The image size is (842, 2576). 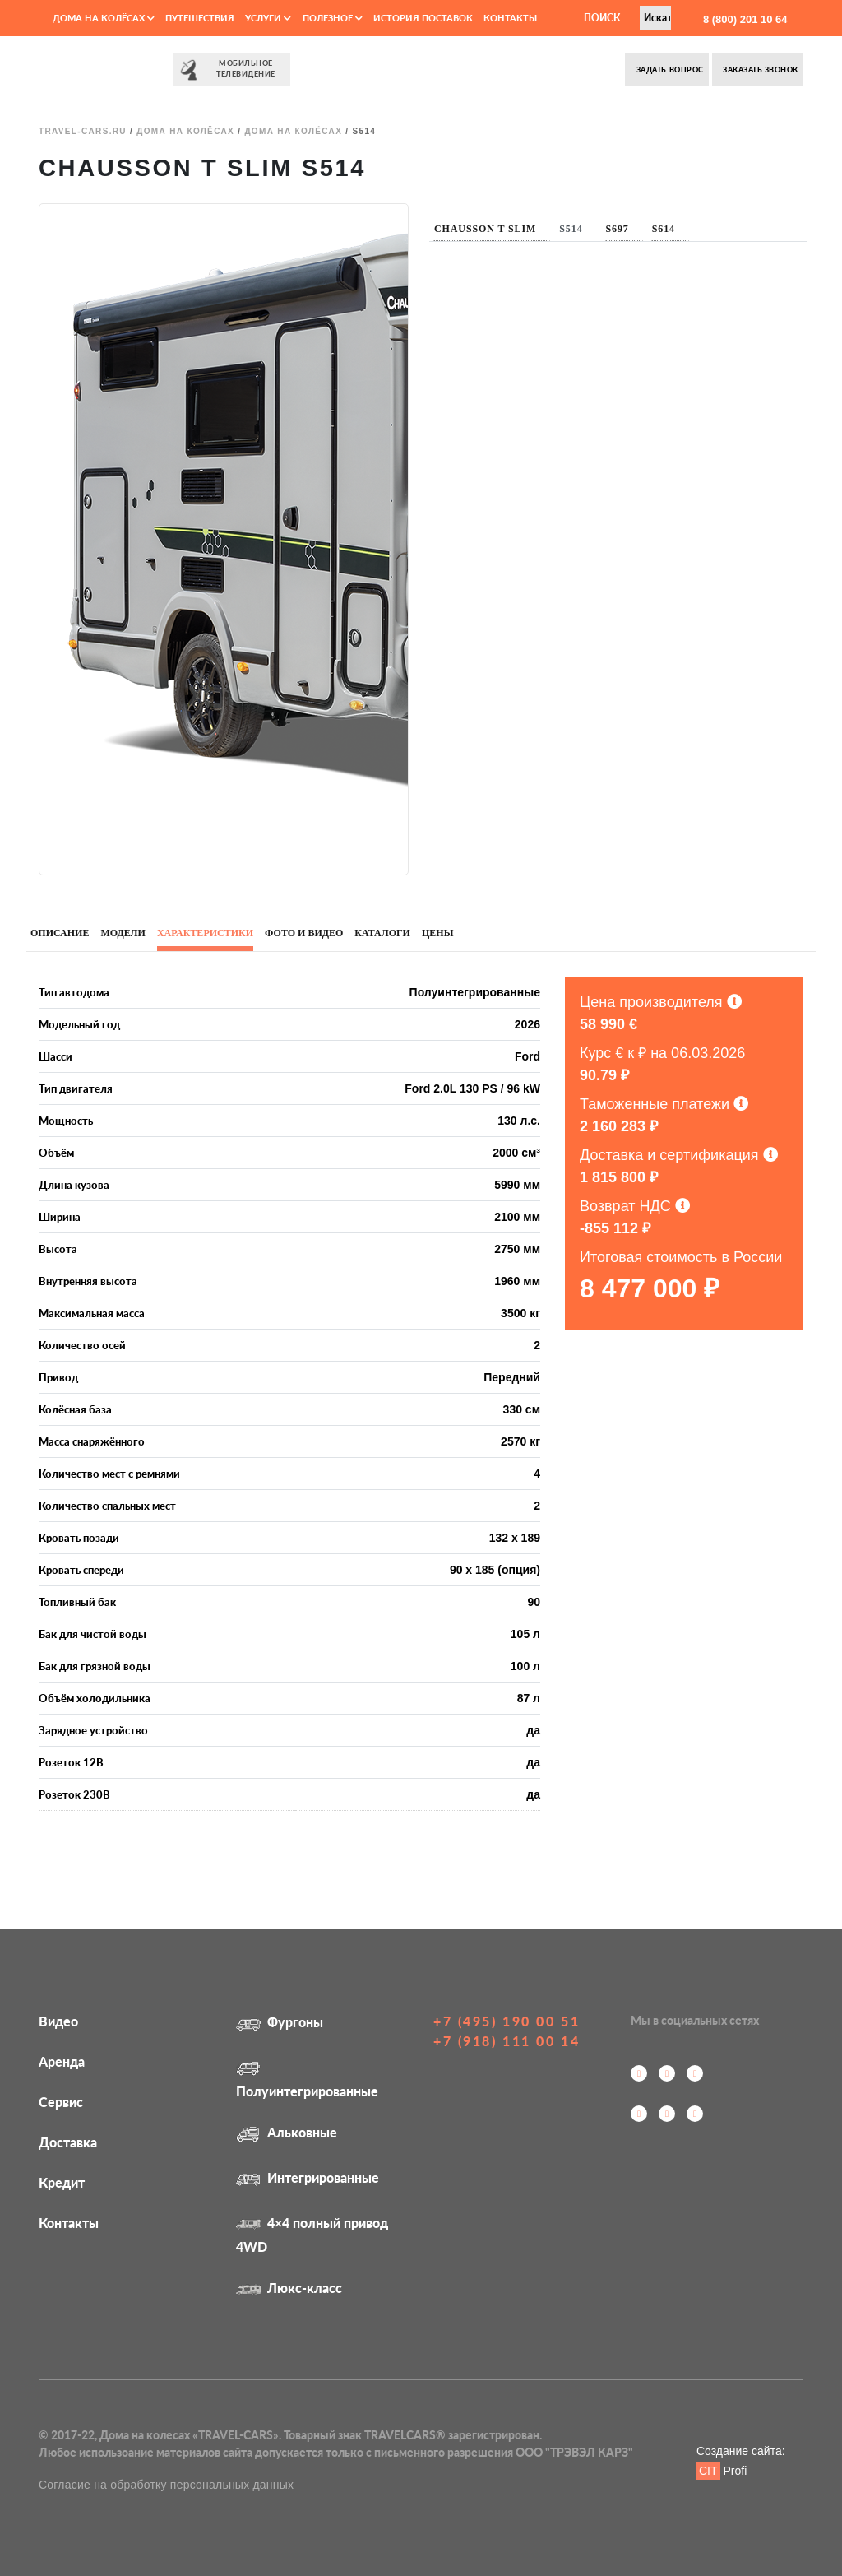 What do you see at coordinates (617, 228) in the screenshot?
I see `S697` at bounding box center [617, 228].